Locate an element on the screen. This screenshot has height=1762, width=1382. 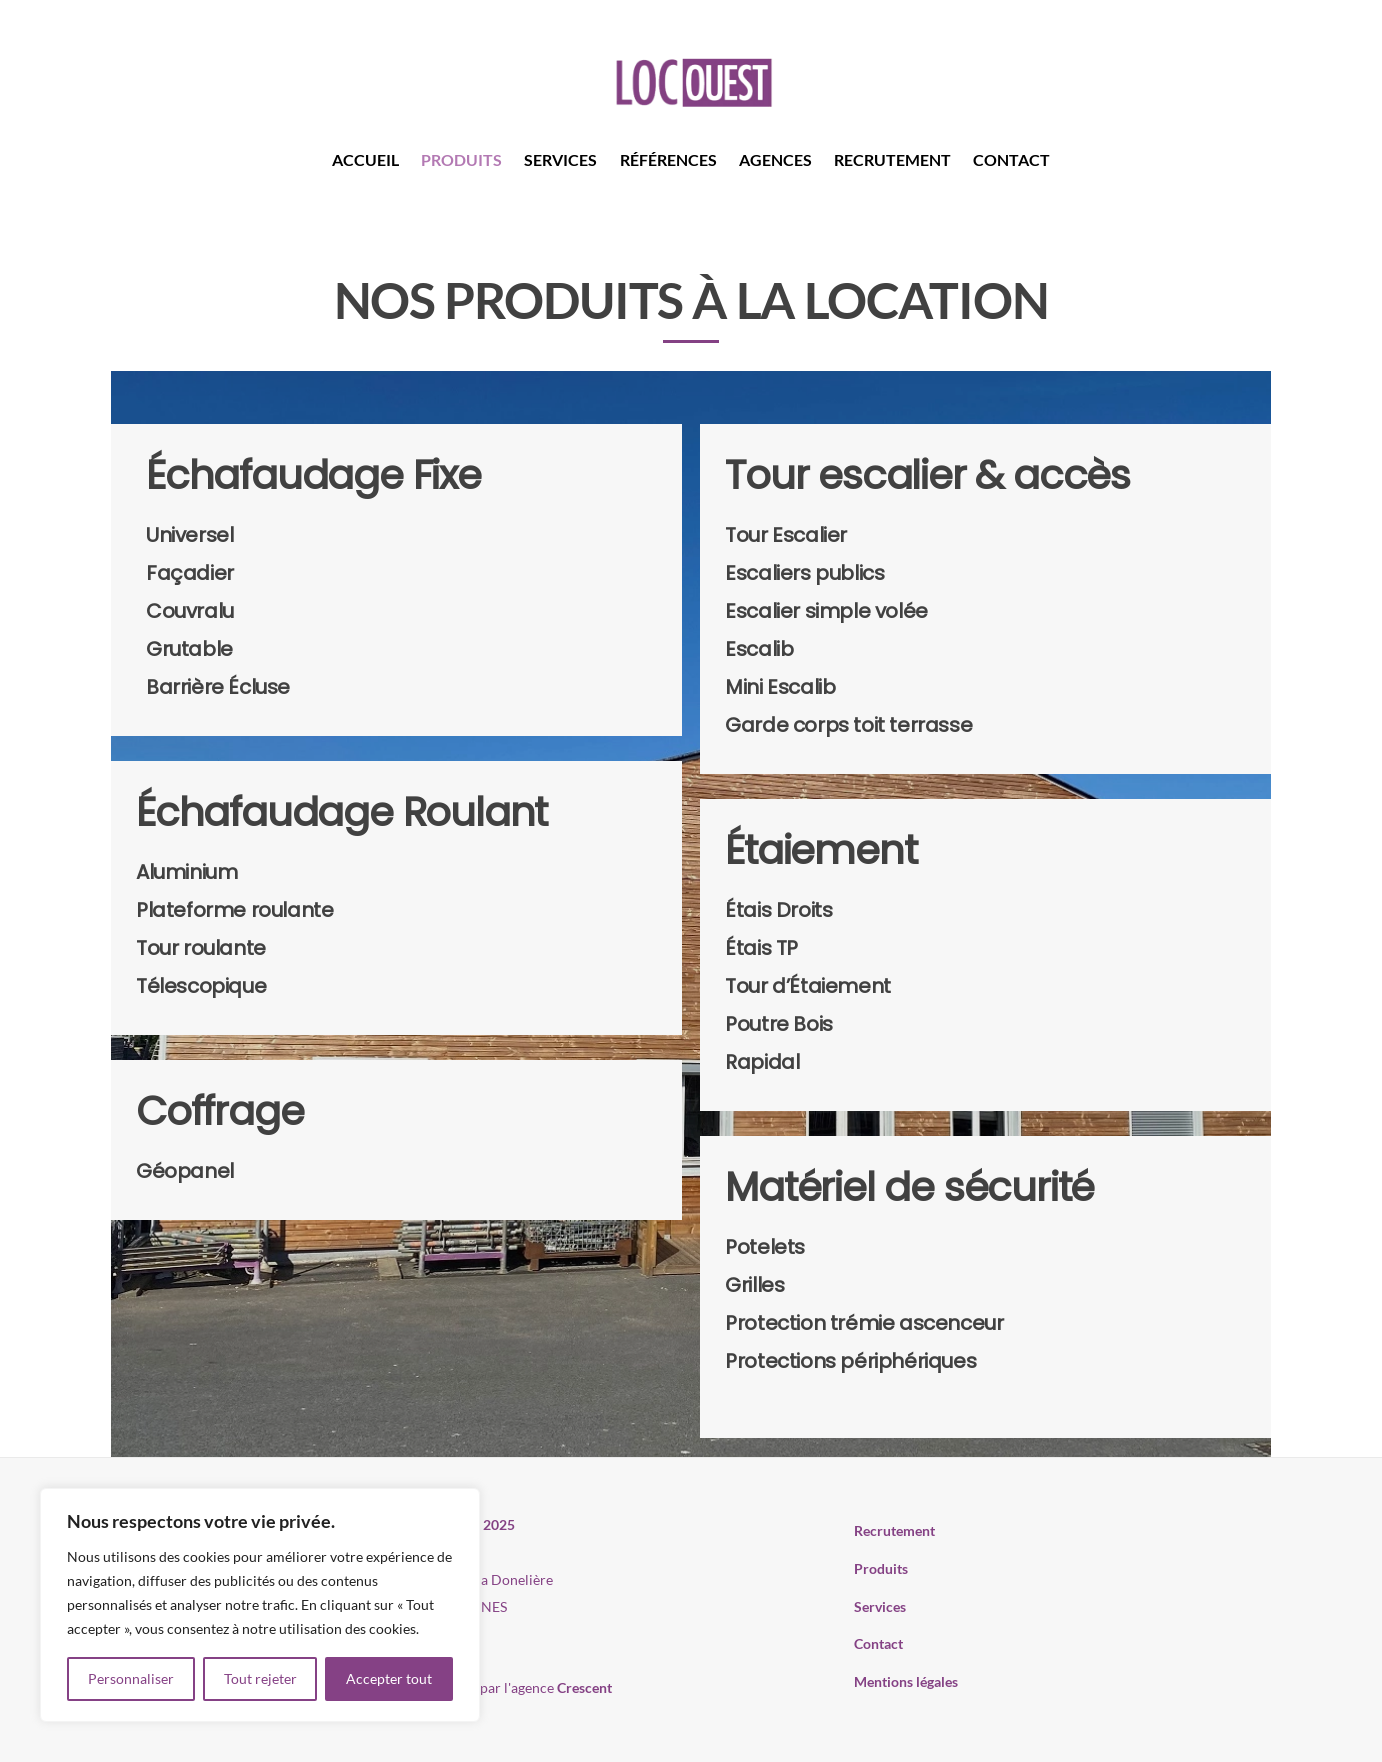
Coffrage is located at coordinates (219, 1111).